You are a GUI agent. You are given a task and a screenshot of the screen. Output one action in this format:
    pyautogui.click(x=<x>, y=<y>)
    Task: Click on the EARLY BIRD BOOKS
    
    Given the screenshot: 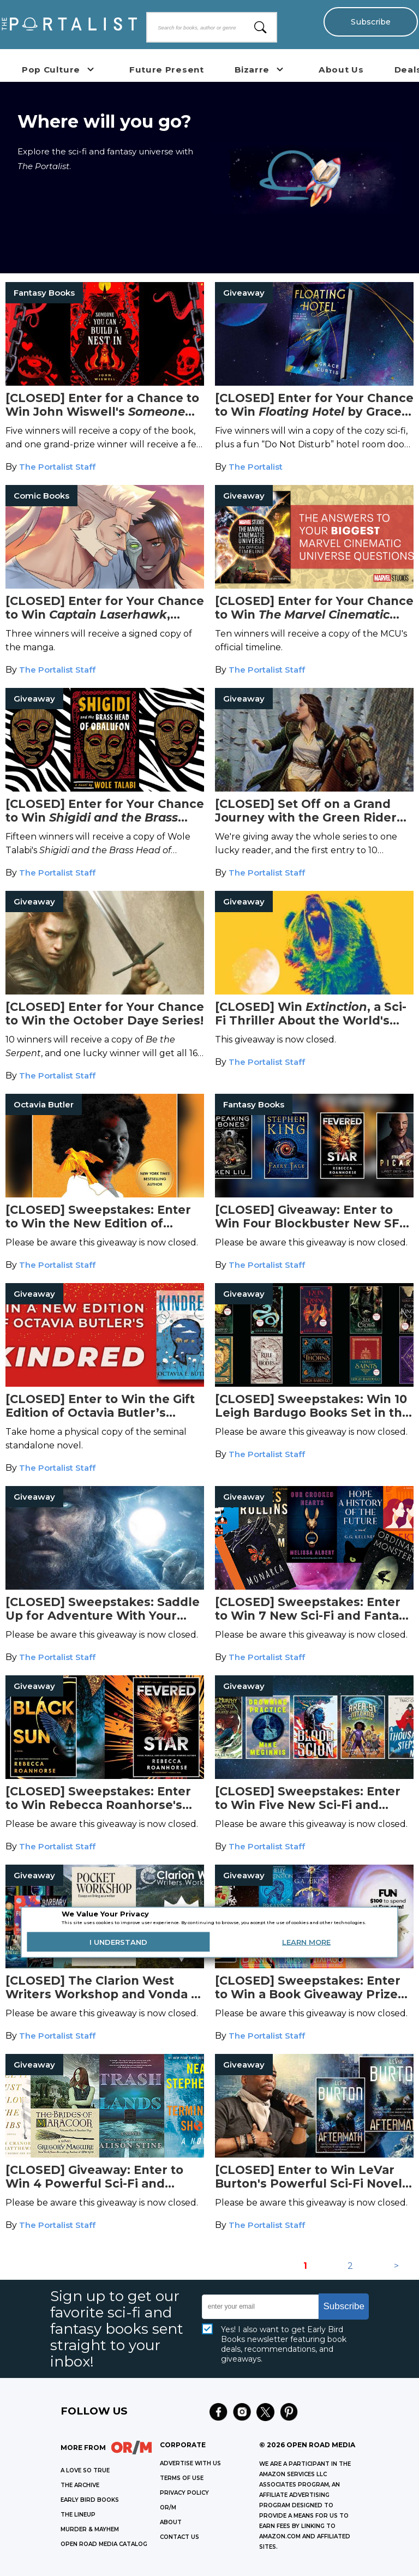 What is the action you would take?
    pyautogui.click(x=90, y=2499)
    